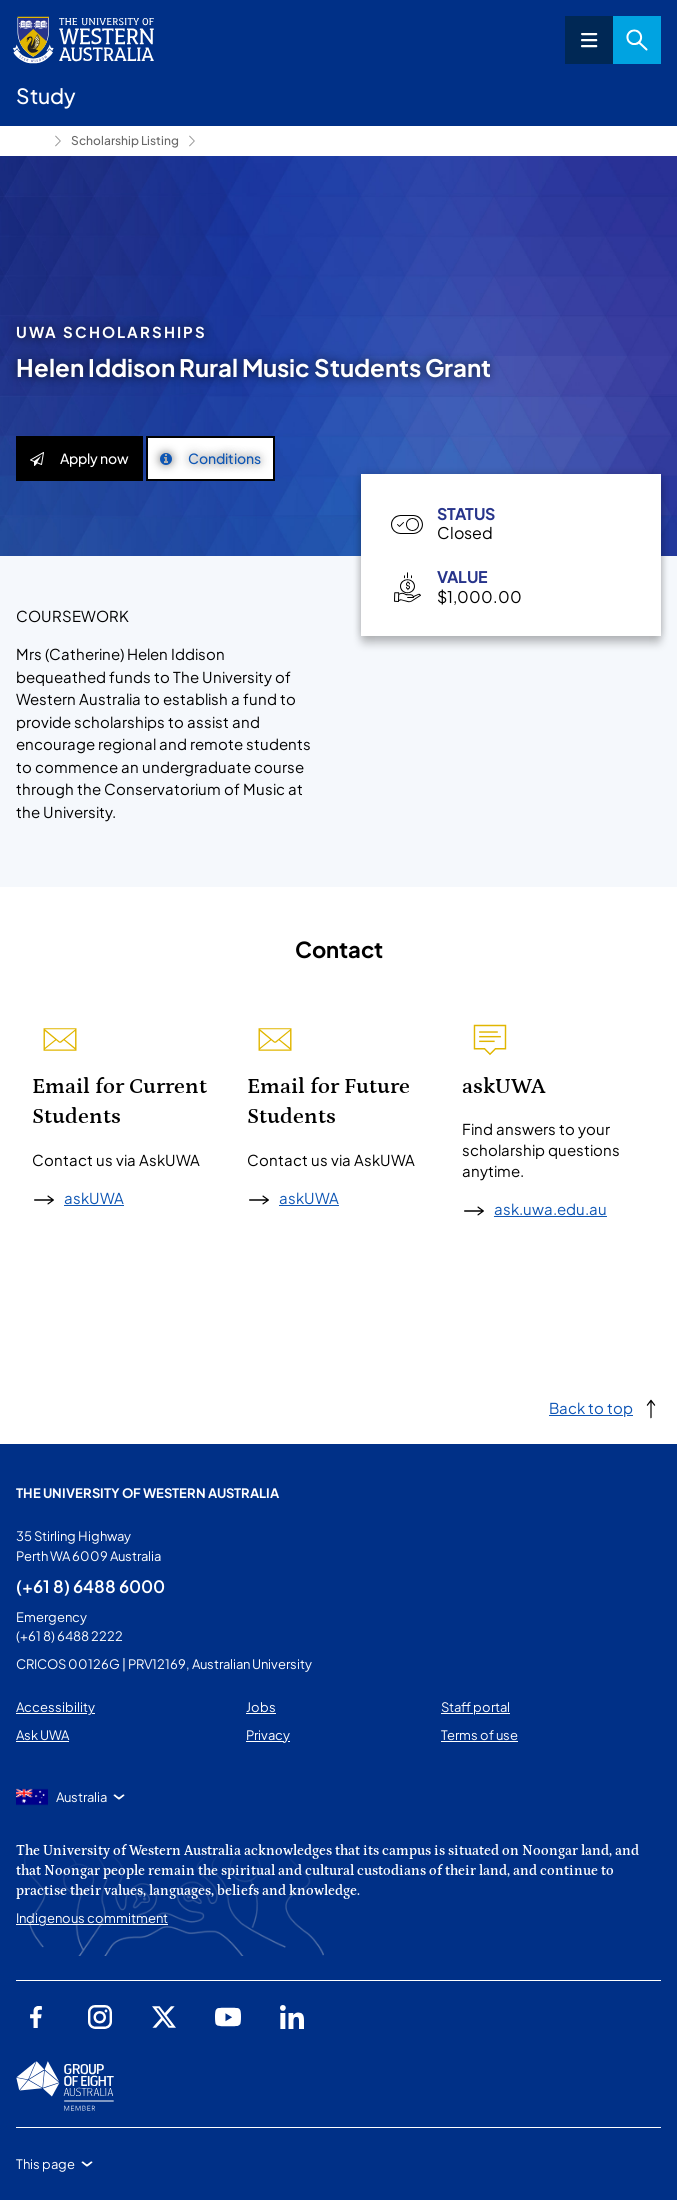 The image size is (677, 2200). I want to click on Accessibility, so click(55, 1707).